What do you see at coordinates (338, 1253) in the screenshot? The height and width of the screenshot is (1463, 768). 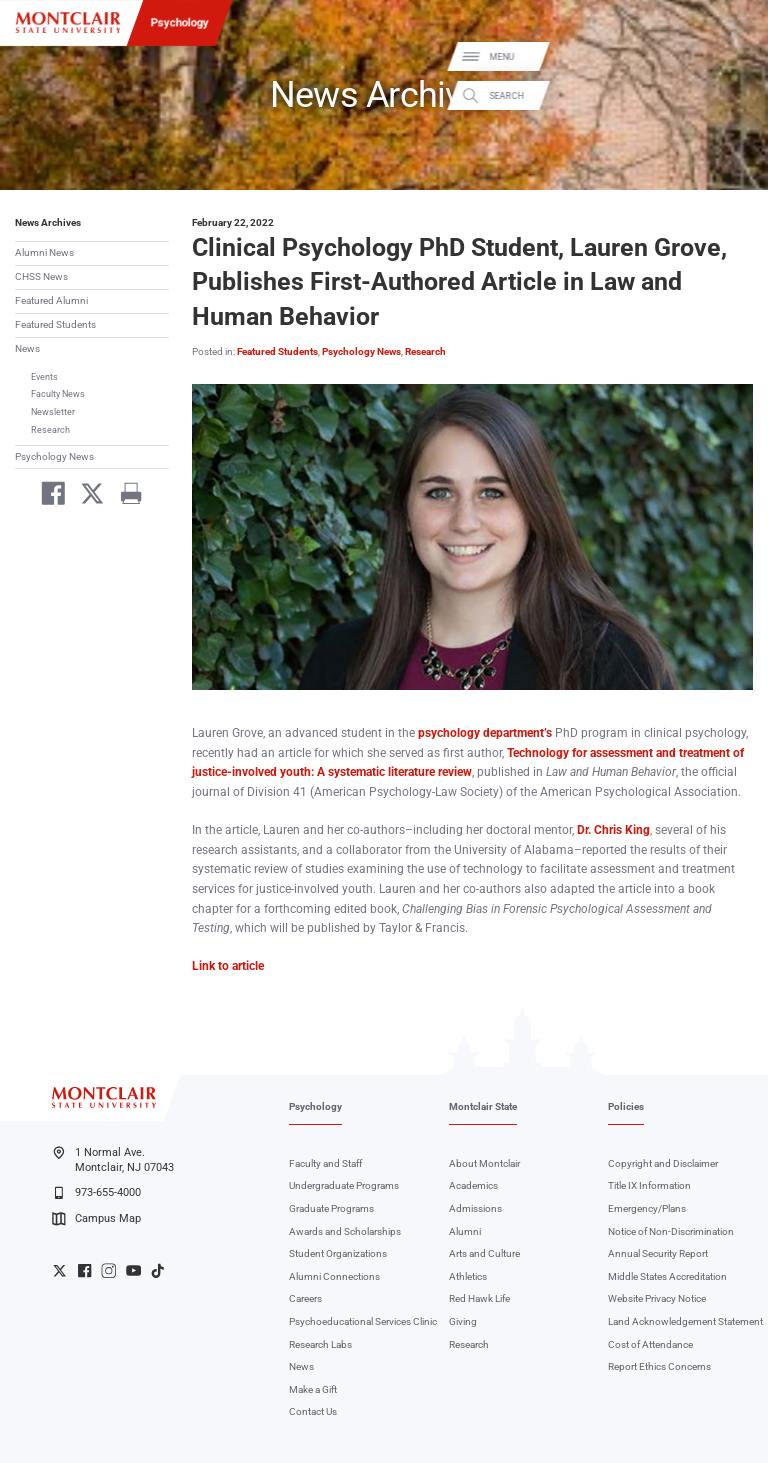 I see `Student Organizations` at bounding box center [338, 1253].